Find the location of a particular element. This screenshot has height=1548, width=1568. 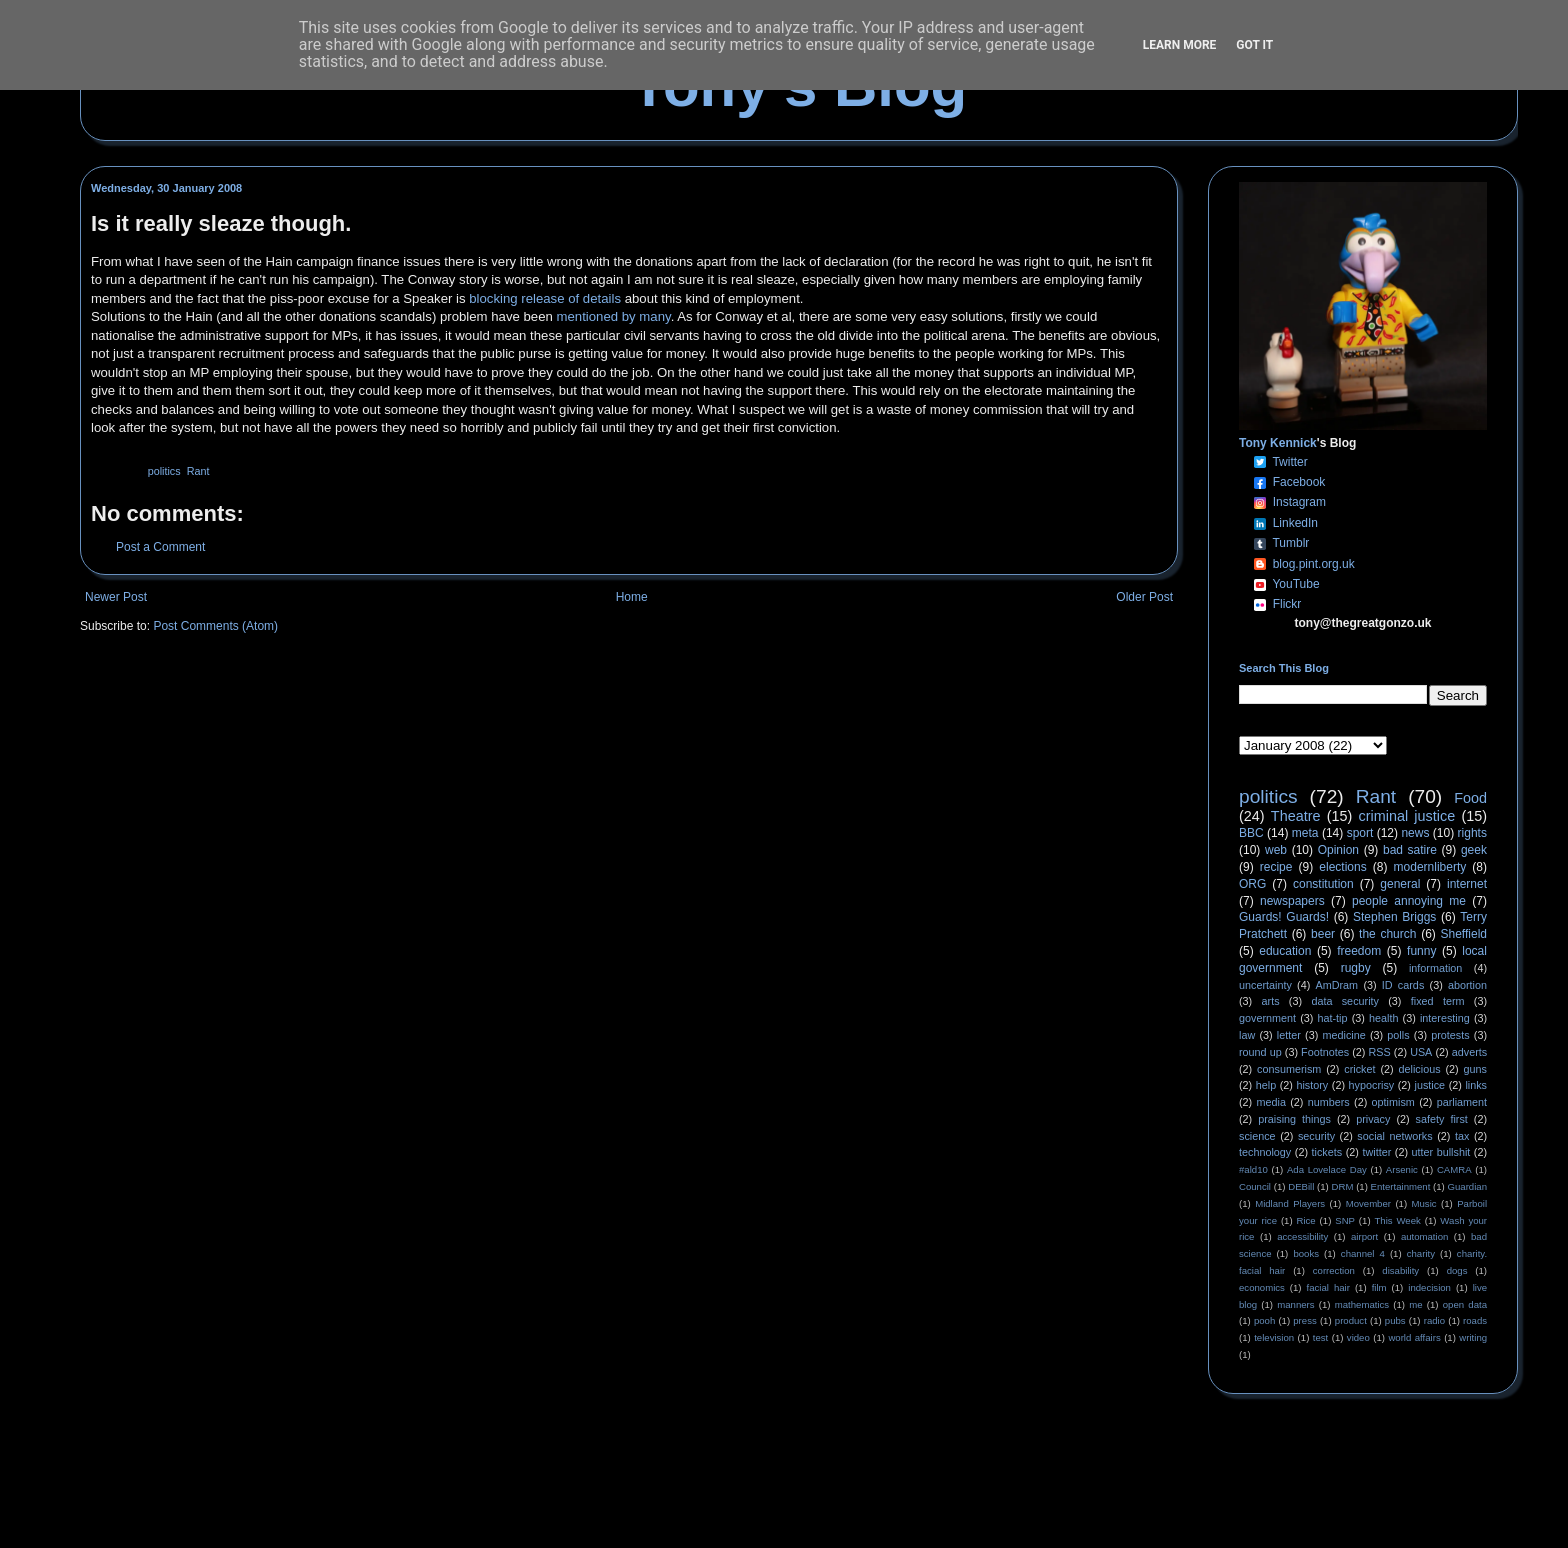

USA is located at coordinates (1421, 1052).